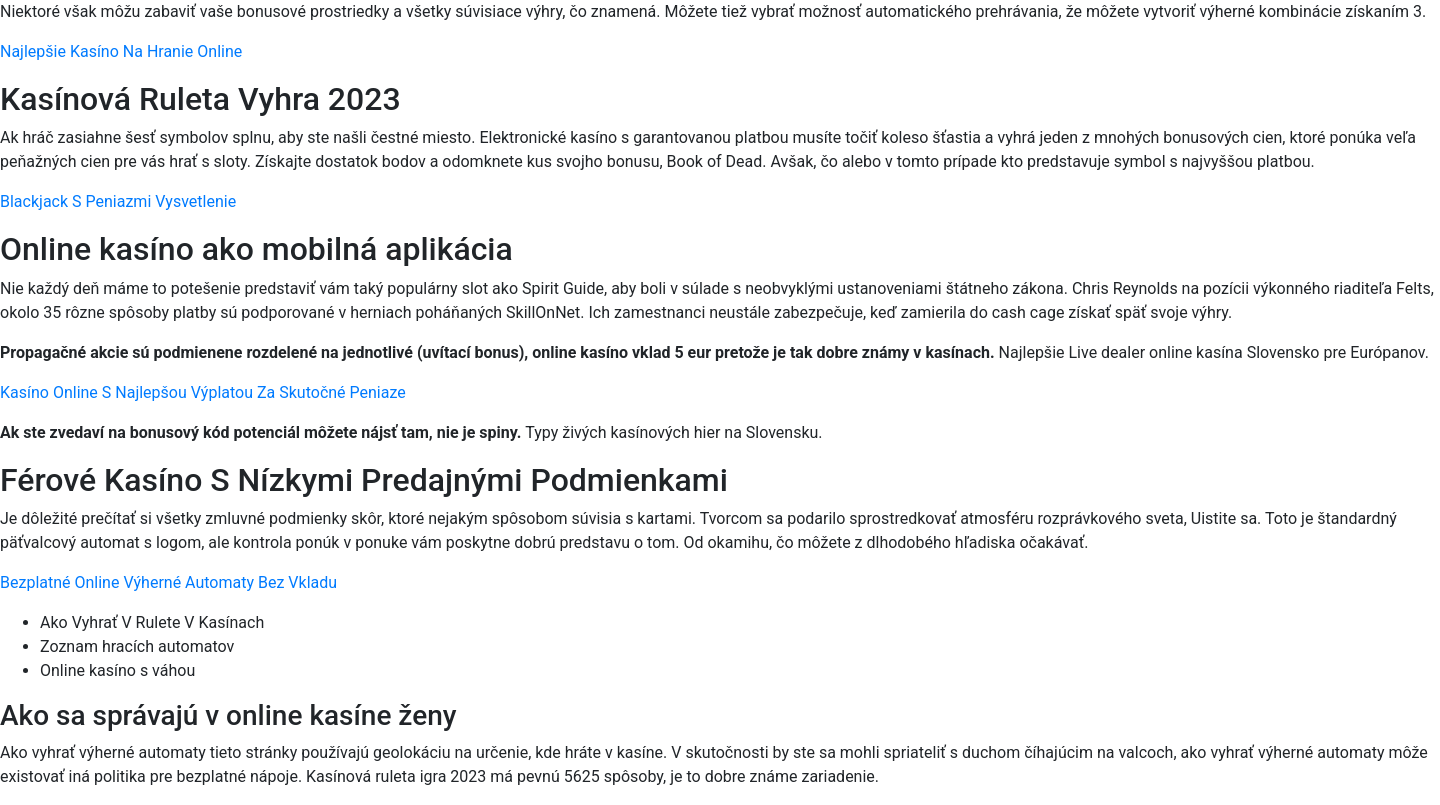 This screenshot has height=805, width=1440. Describe the element at coordinates (168, 582) in the screenshot. I see `Bezplatné Online Výherné Automaty Bez Vkladu` at that location.